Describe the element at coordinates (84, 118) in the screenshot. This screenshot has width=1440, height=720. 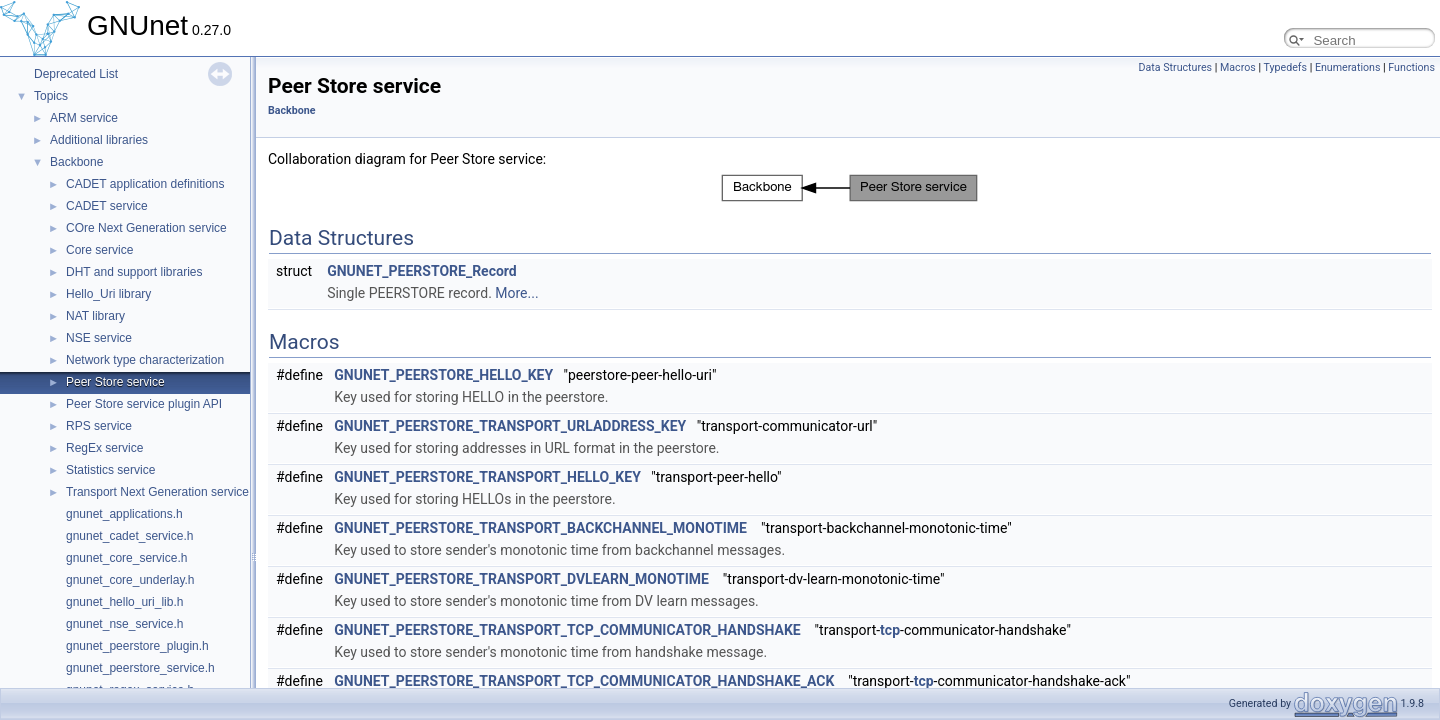
I see `ARM service` at that location.